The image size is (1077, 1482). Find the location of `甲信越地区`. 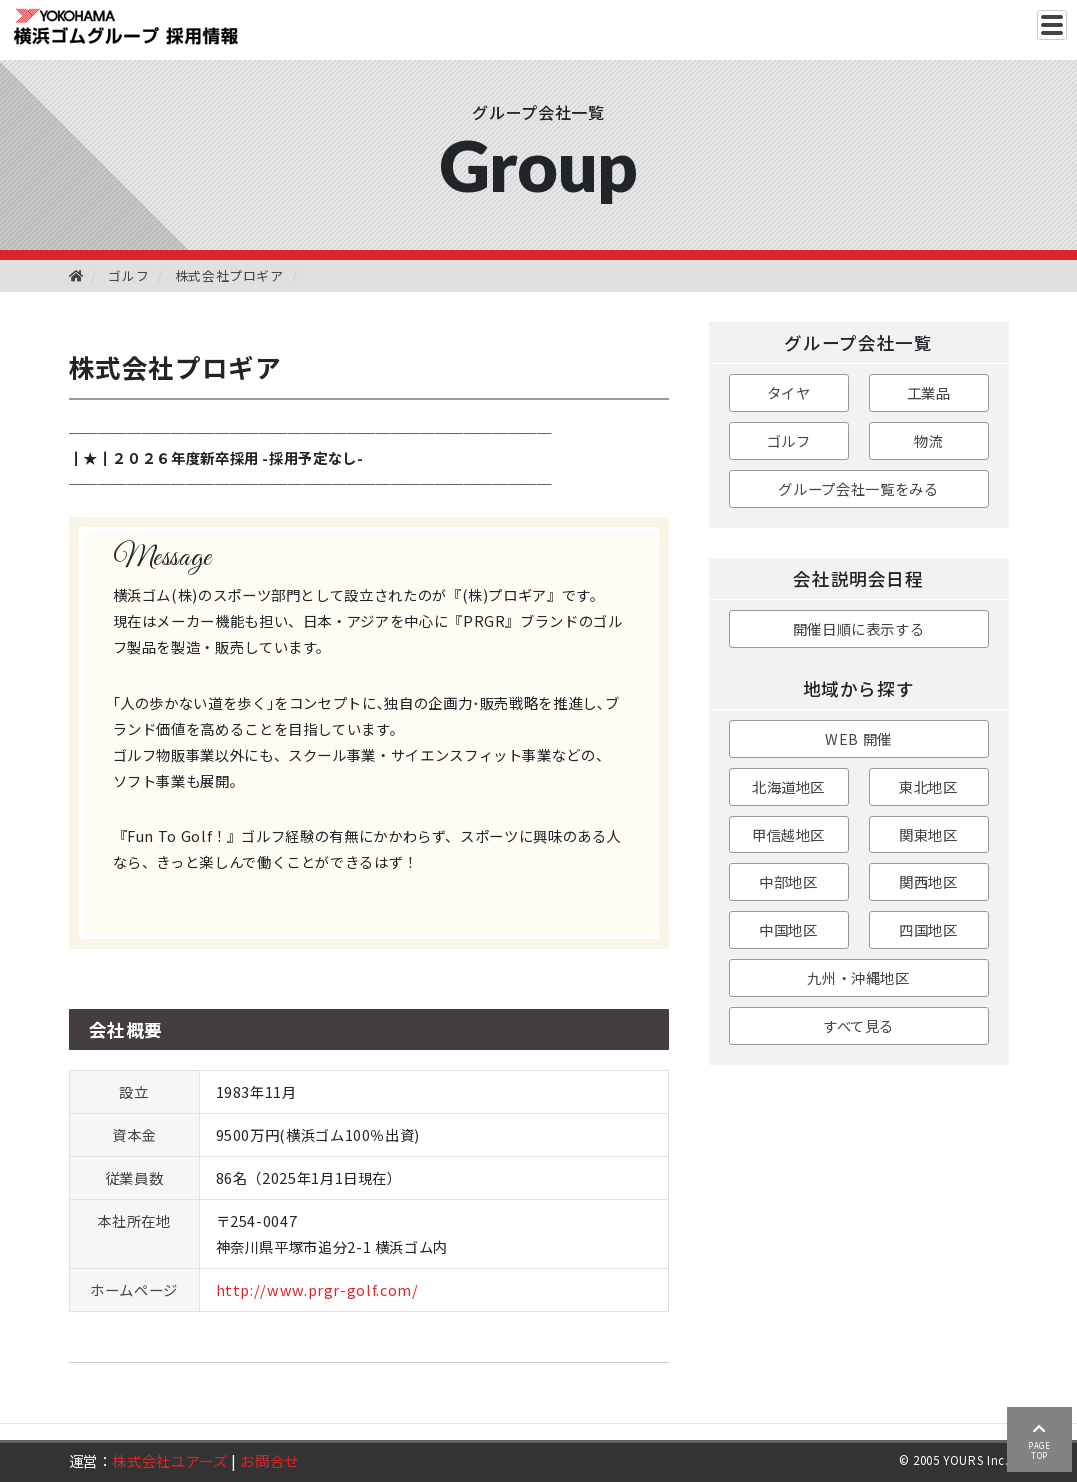

甲信越地区 is located at coordinates (788, 834).